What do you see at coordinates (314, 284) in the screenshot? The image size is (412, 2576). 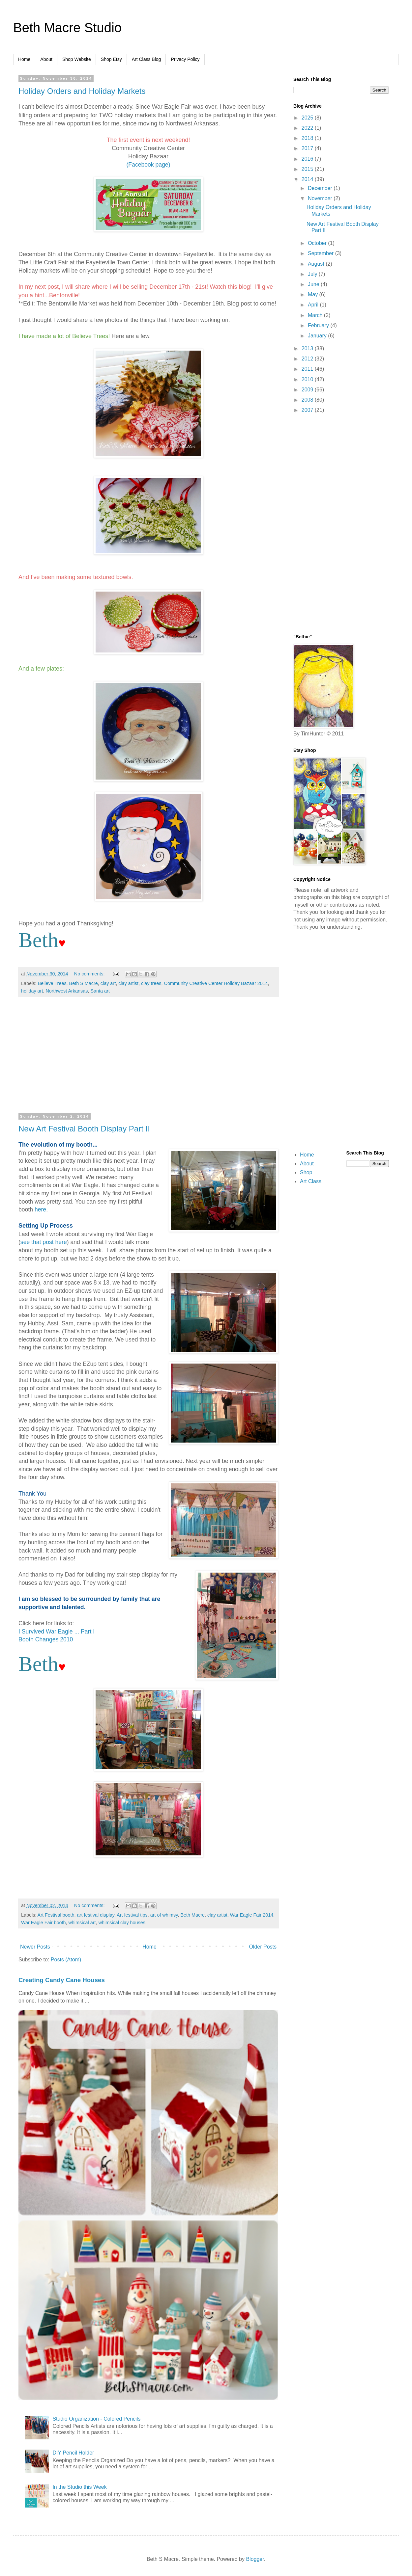 I see `June` at bounding box center [314, 284].